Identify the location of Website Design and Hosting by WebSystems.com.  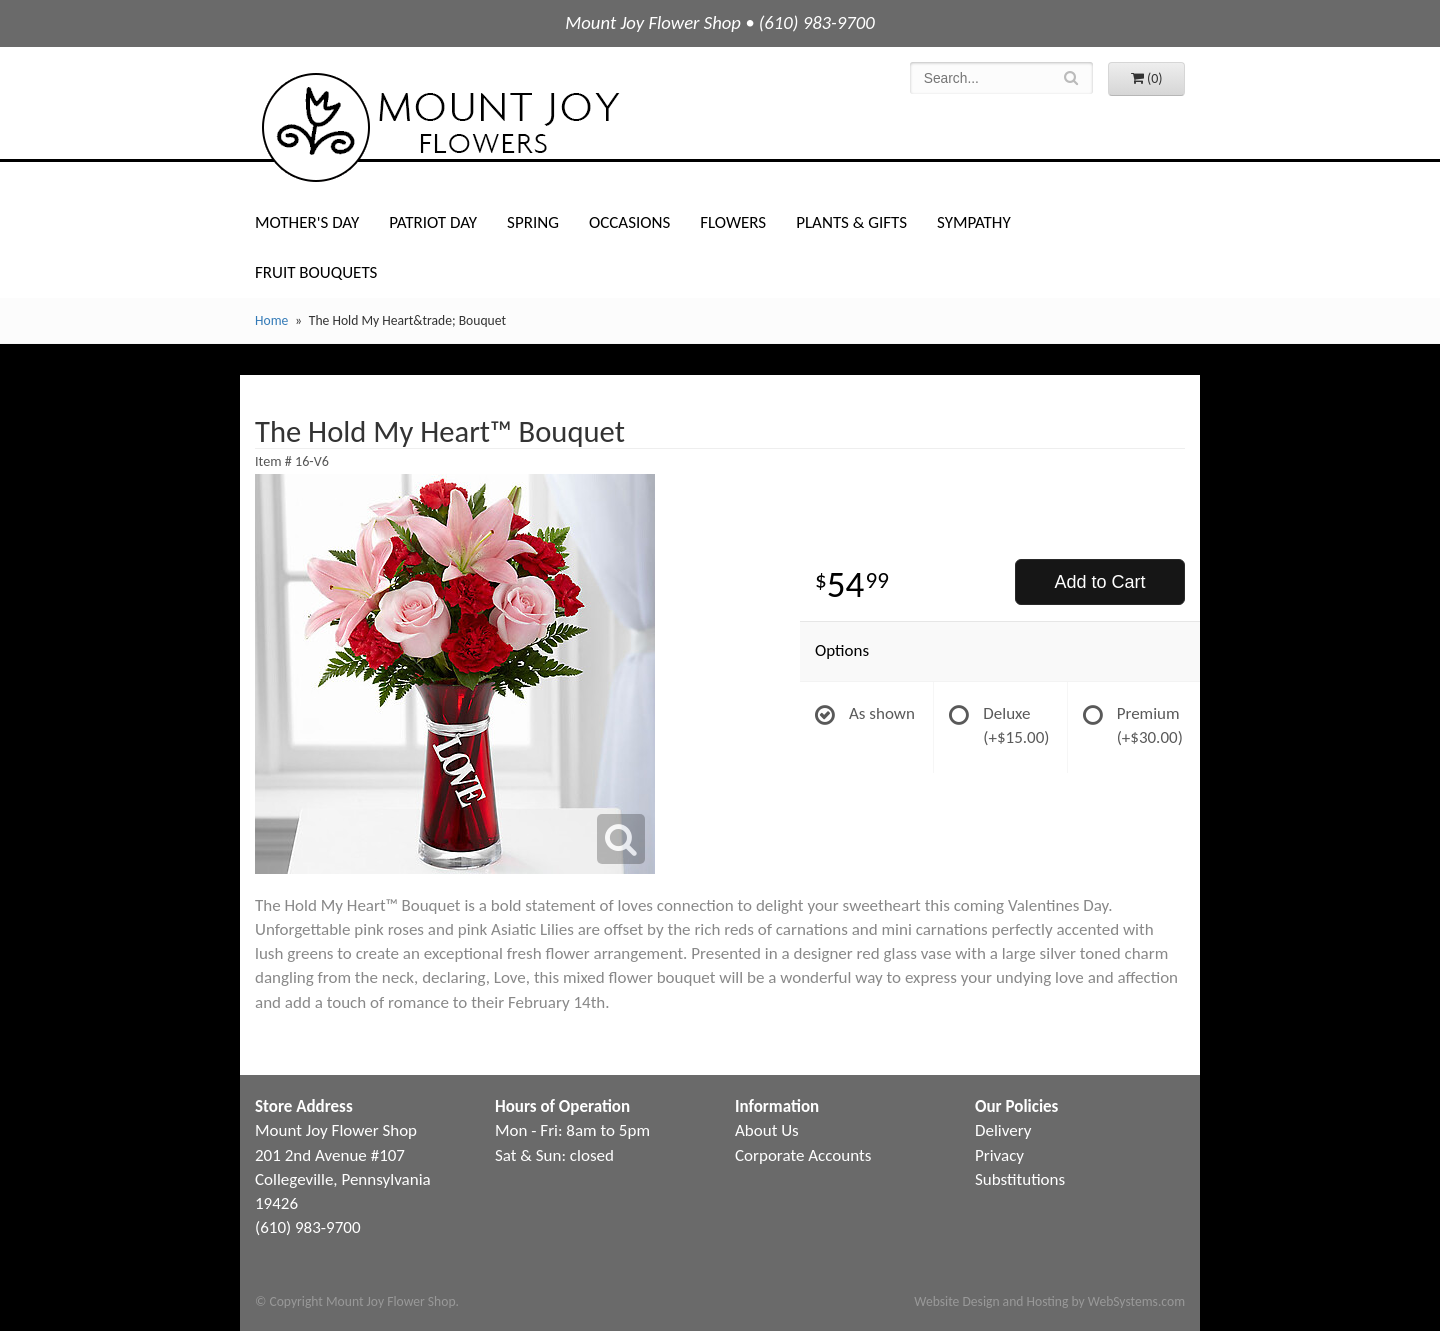
(1049, 1301).